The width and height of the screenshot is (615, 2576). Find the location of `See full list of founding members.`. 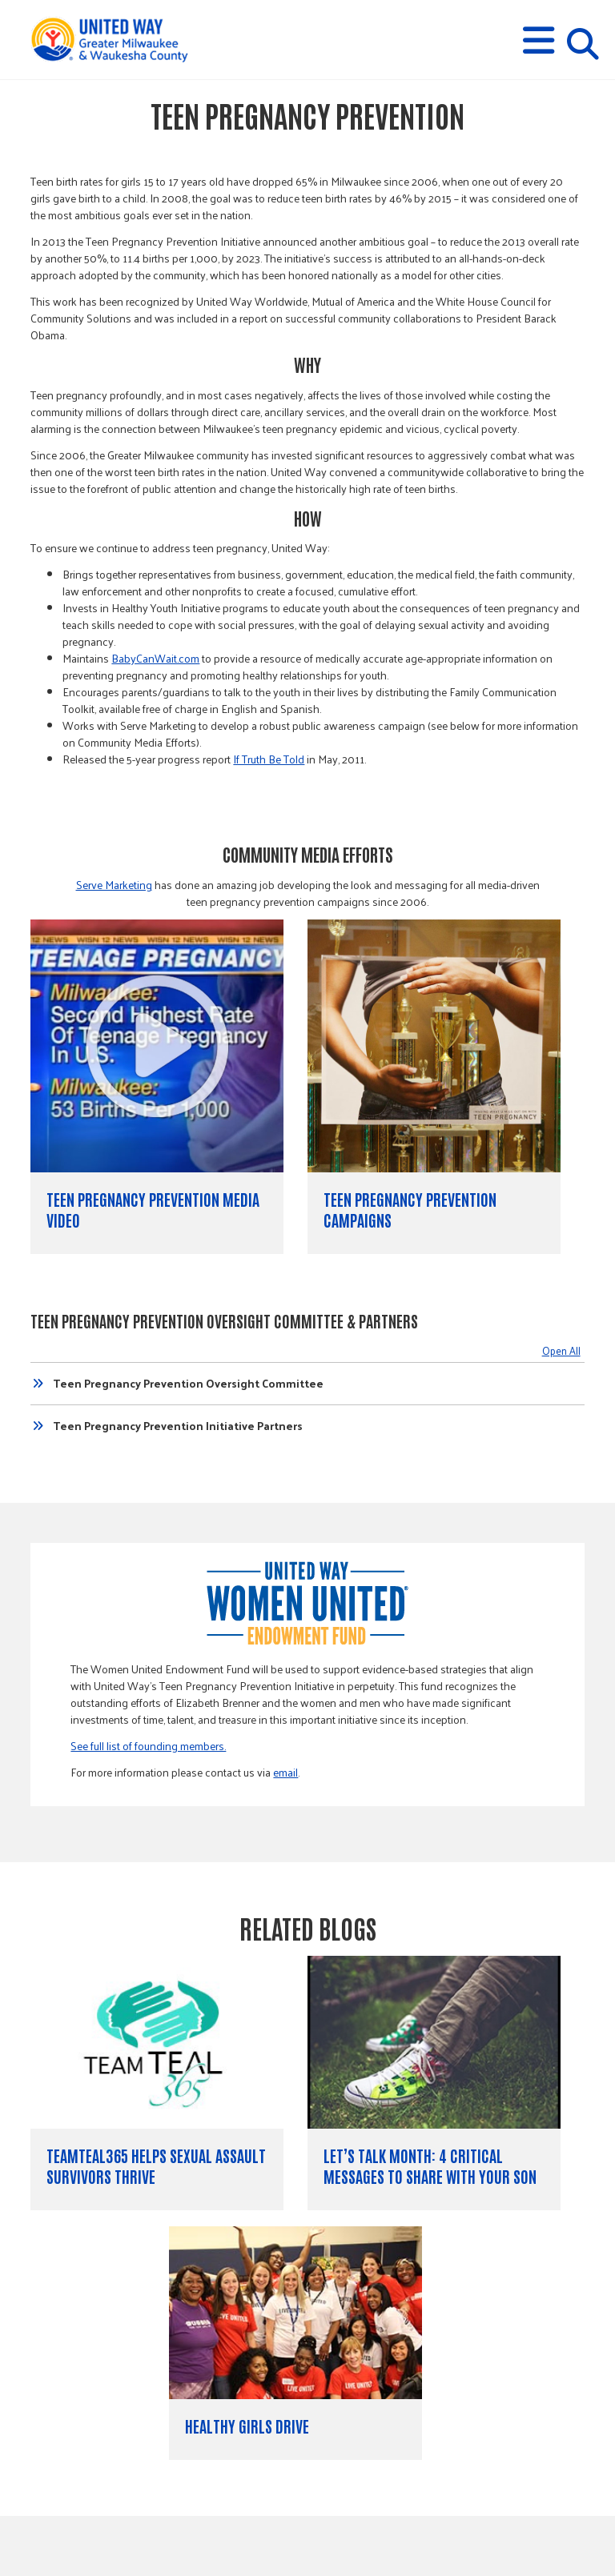

See full list of founding members. is located at coordinates (148, 1746).